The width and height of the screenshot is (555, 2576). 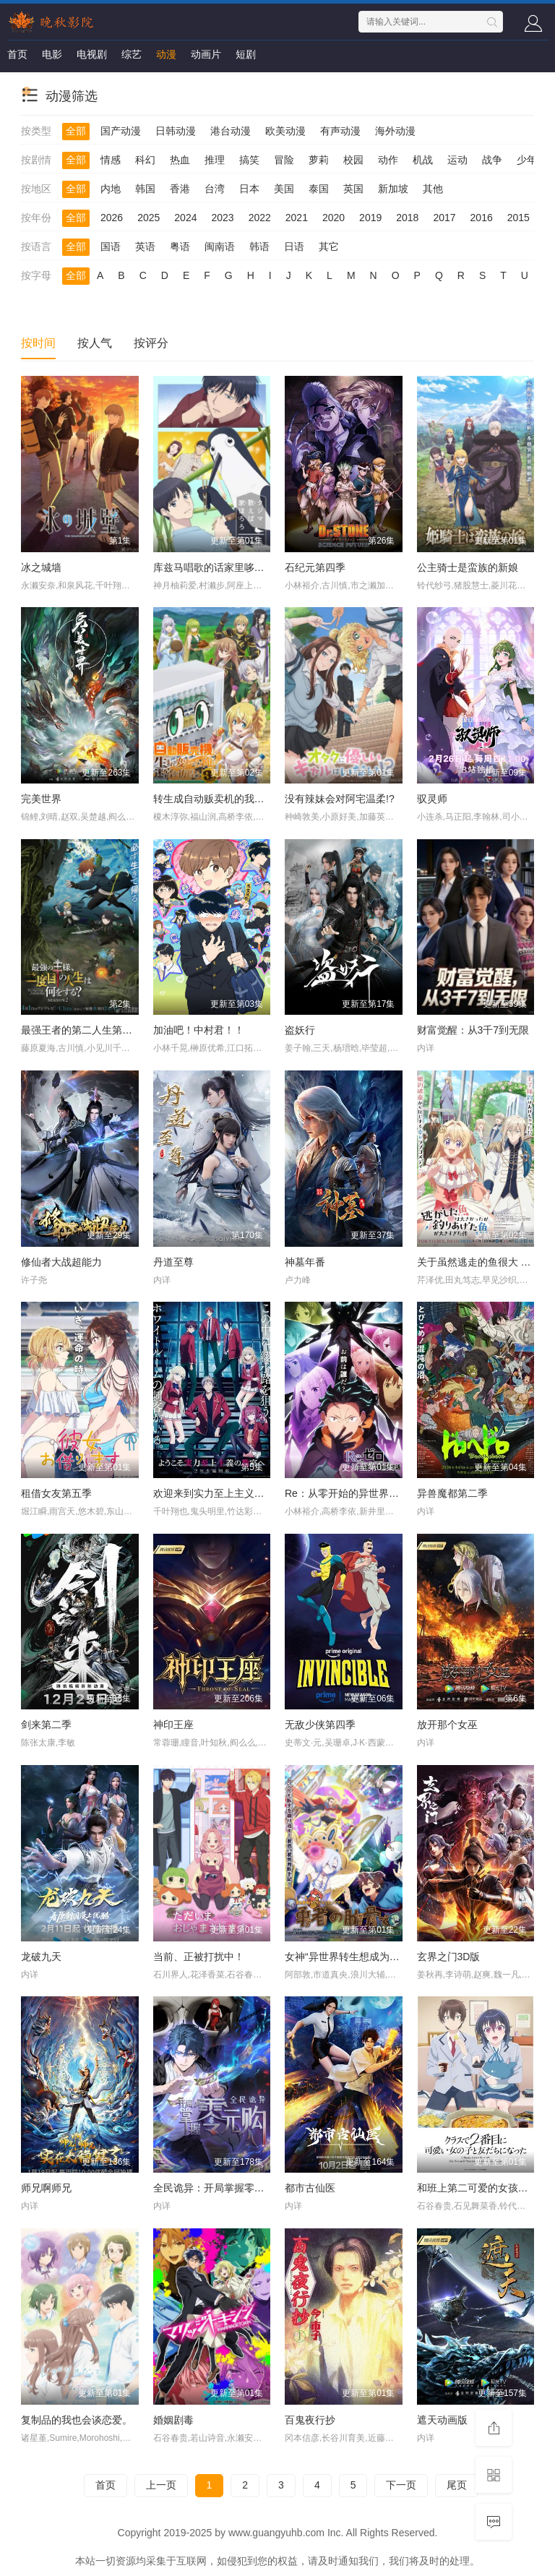 I want to click on 短剧, so click(x=246, y=54).